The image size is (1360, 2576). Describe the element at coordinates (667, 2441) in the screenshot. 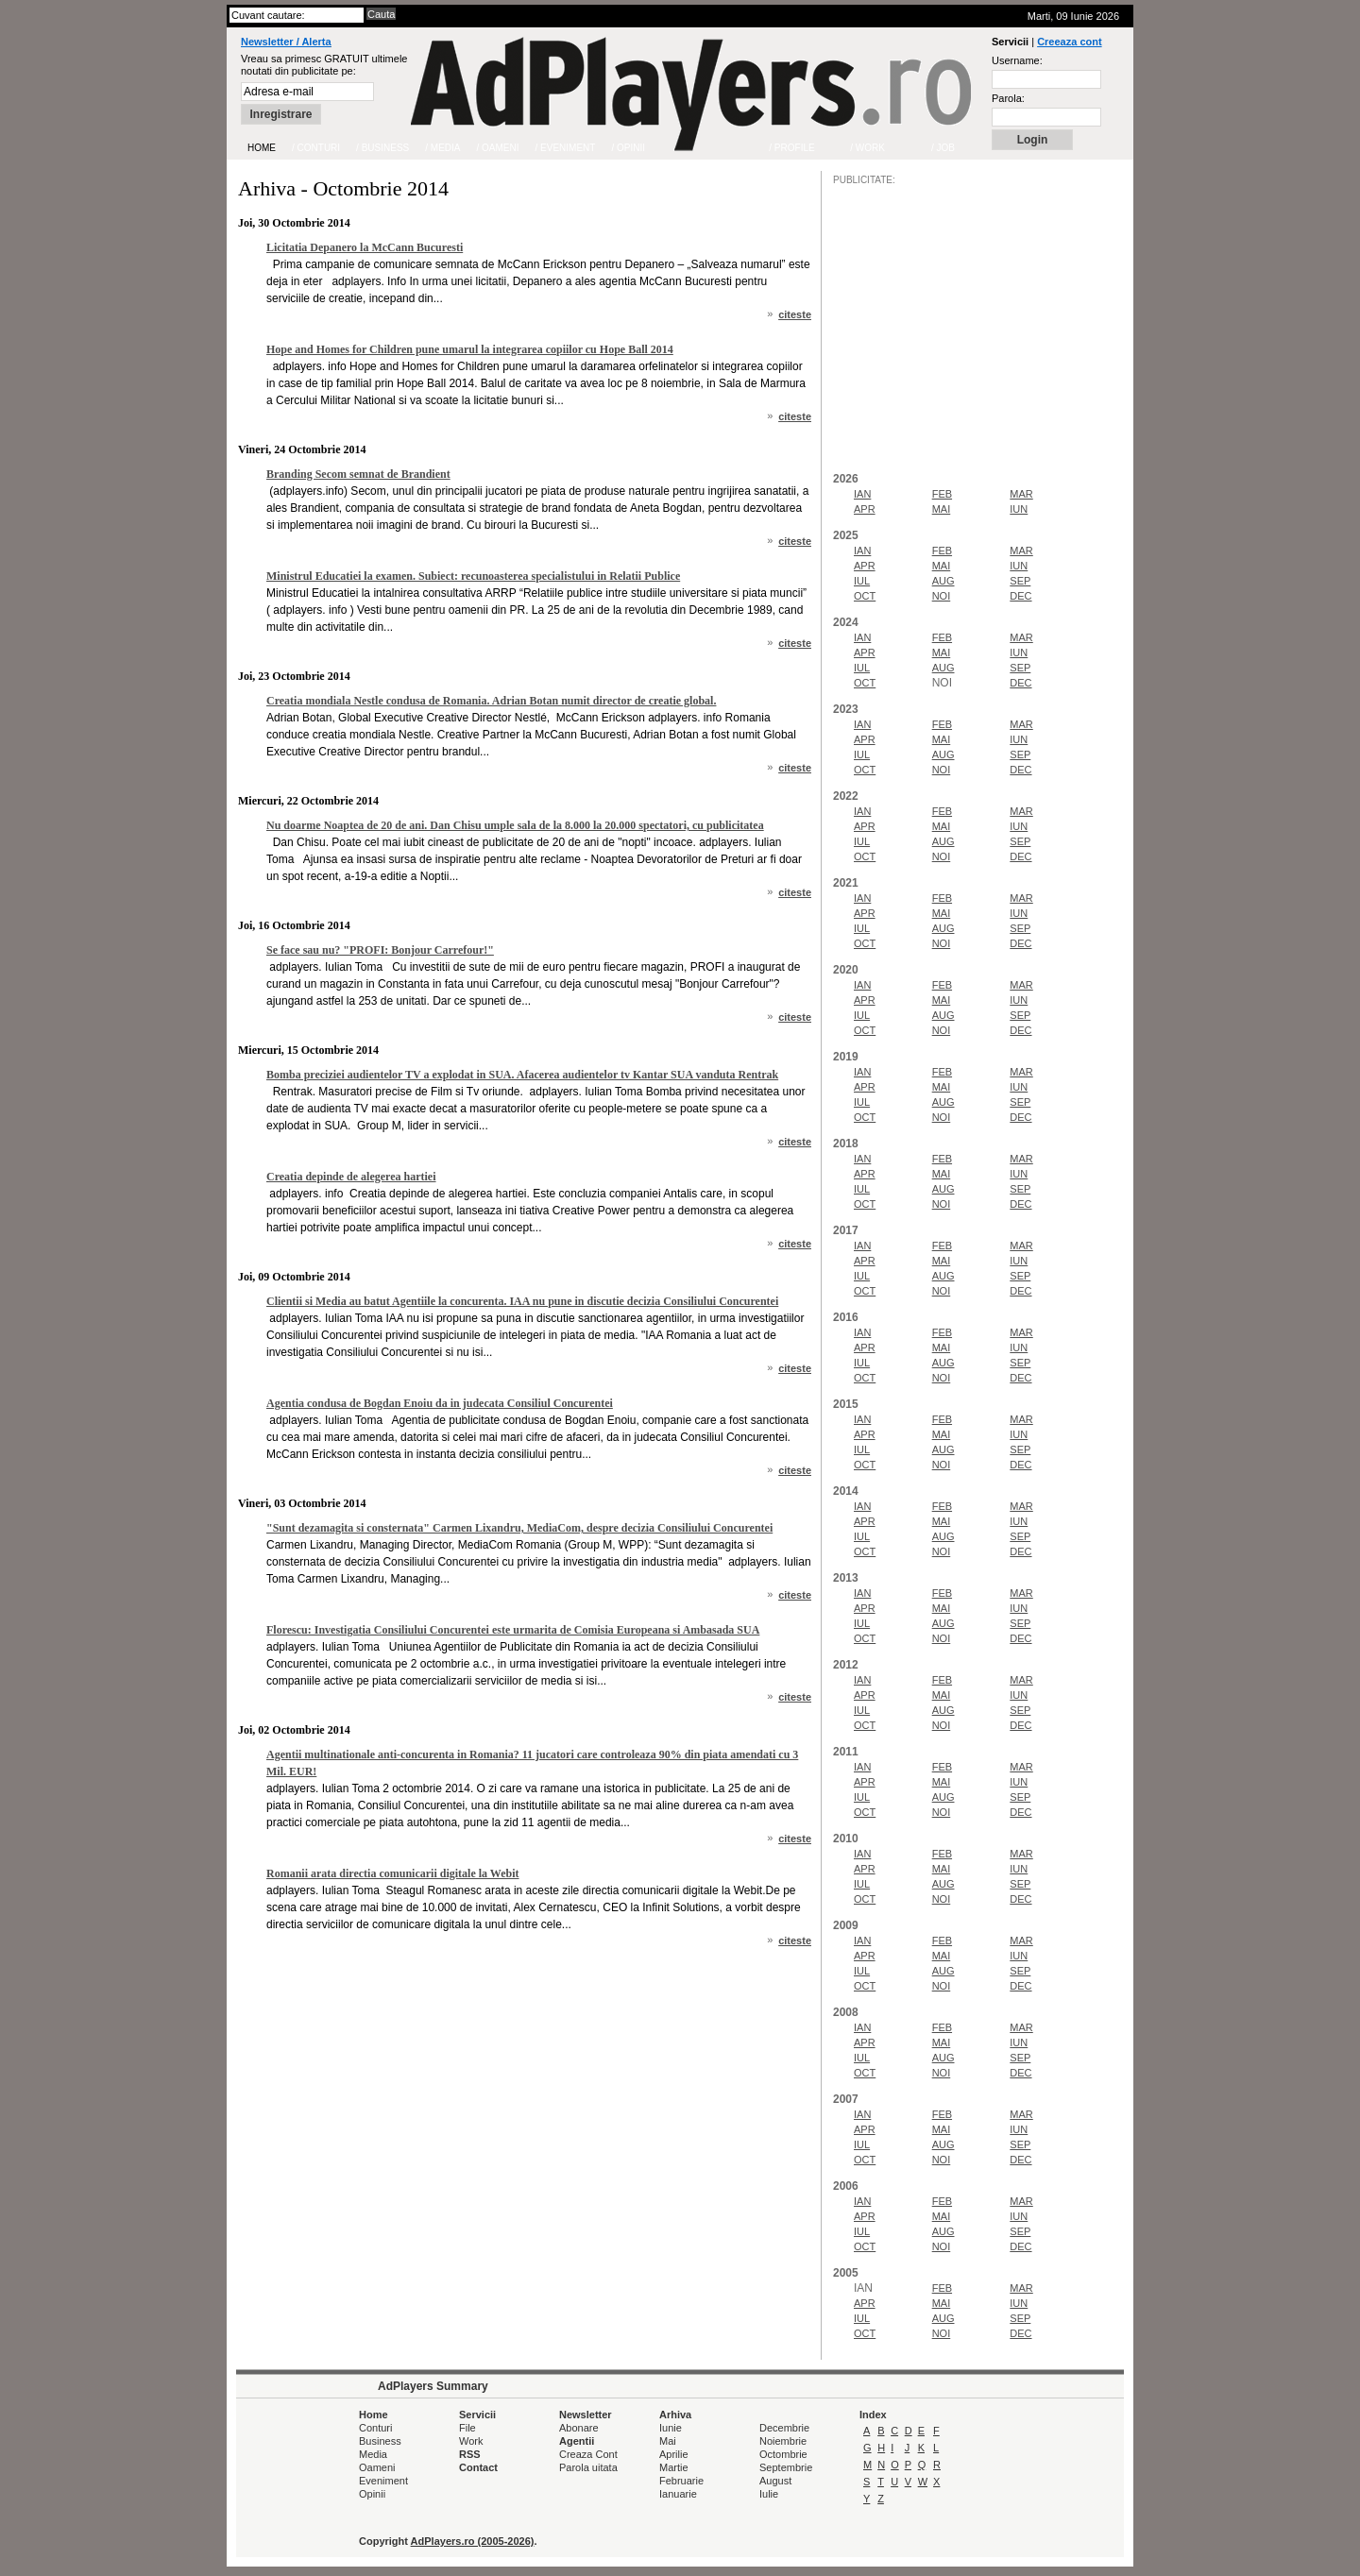

I see `Mai` at that location.